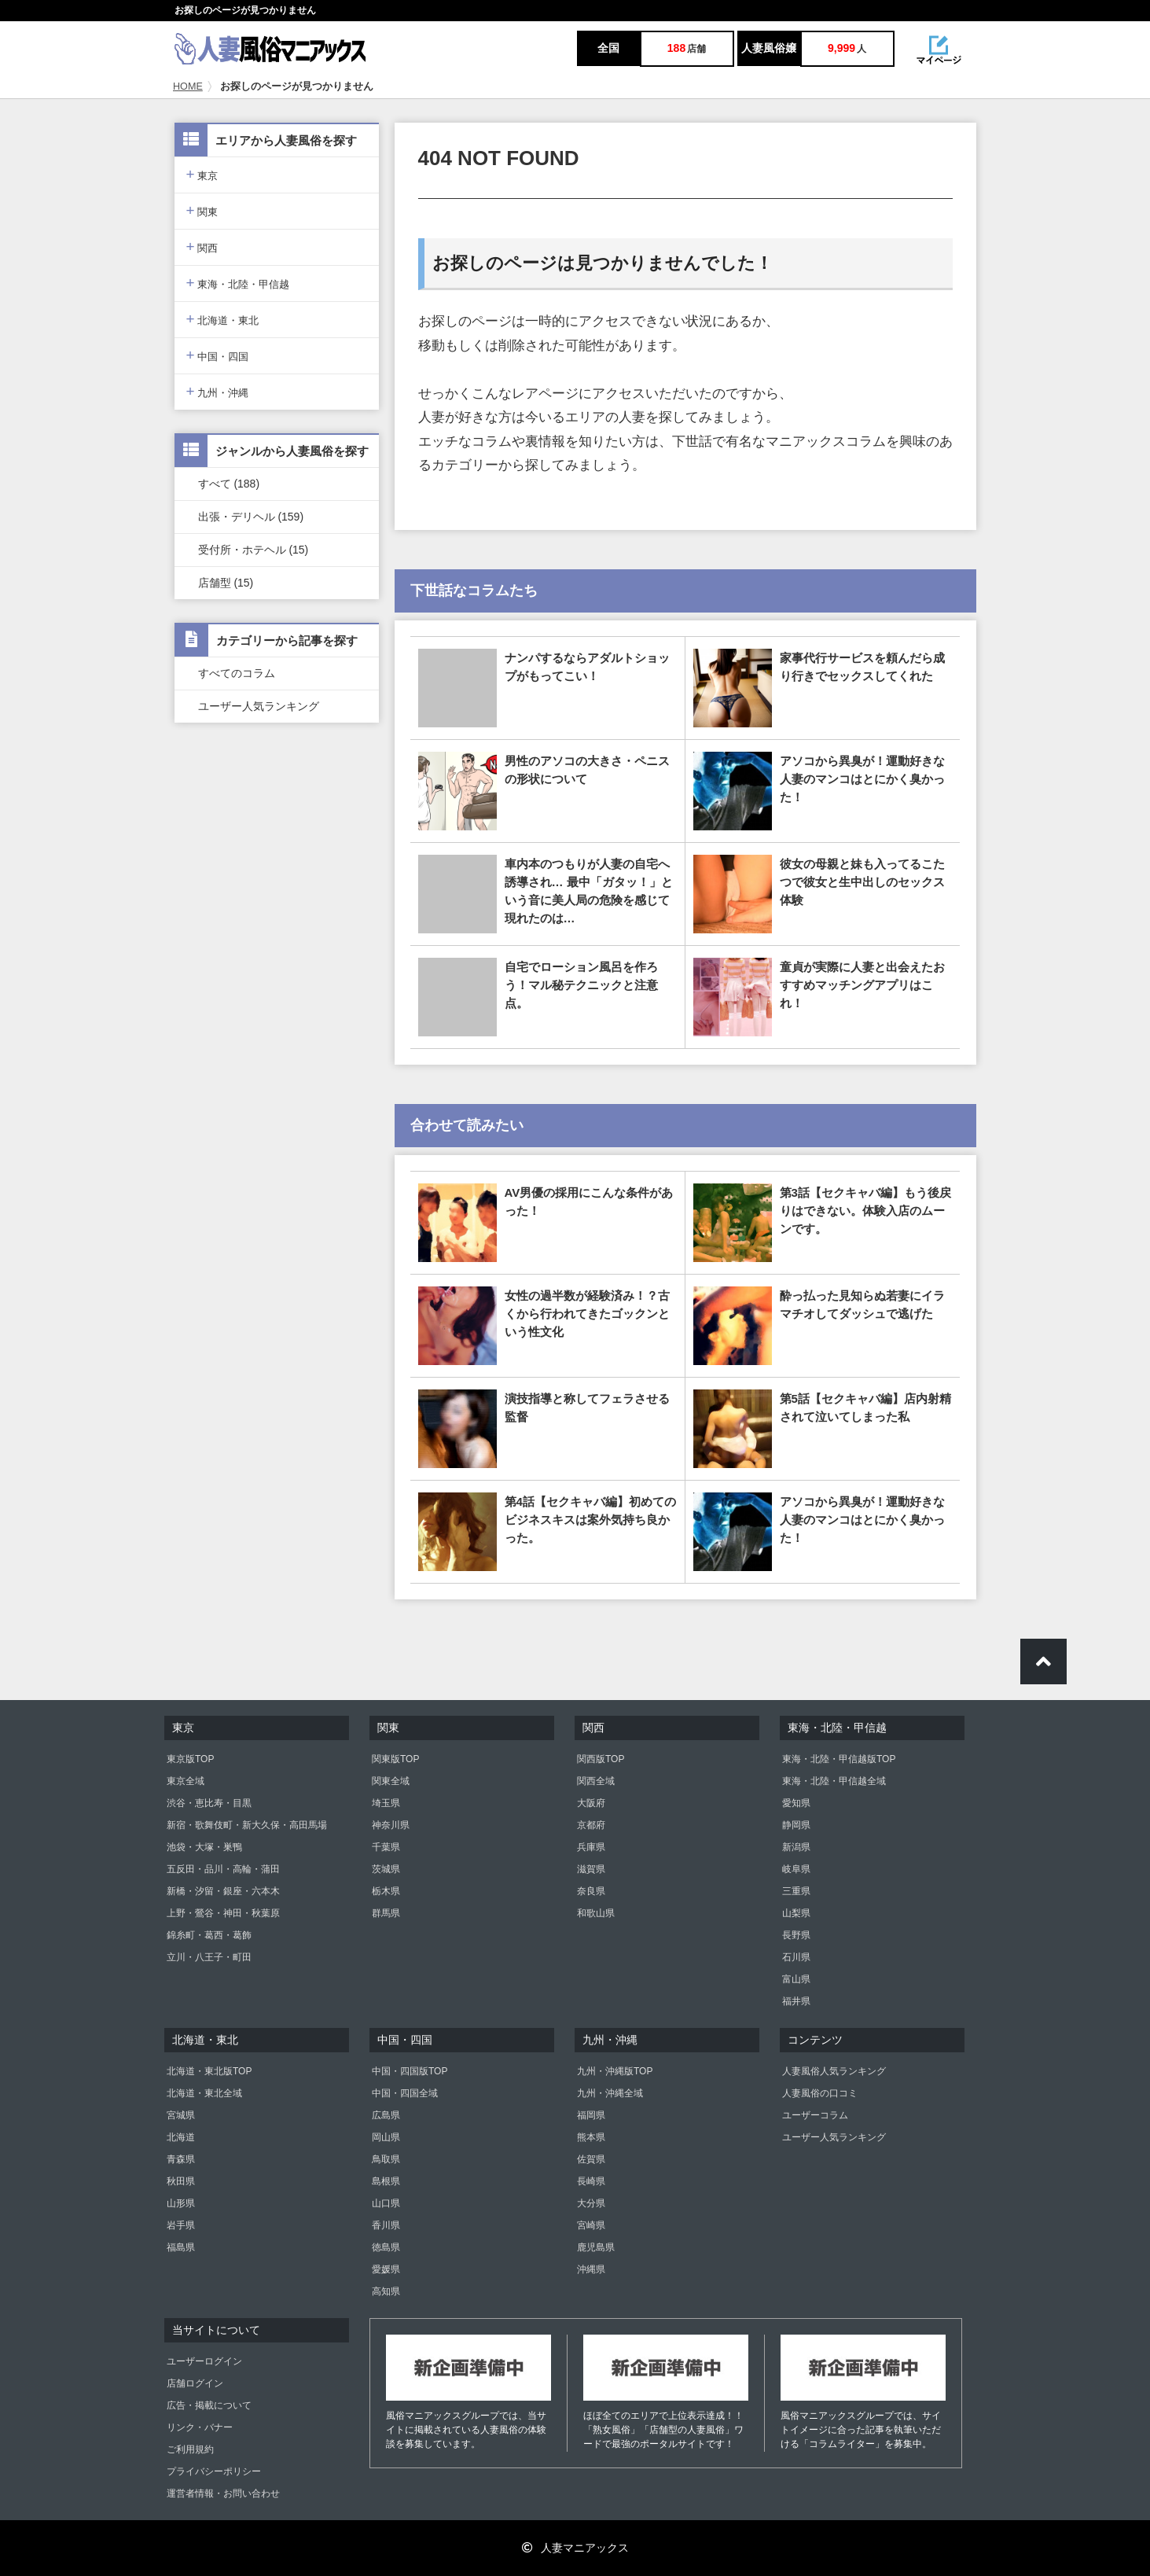  I want to click on 大分県, so click(591, 2203).